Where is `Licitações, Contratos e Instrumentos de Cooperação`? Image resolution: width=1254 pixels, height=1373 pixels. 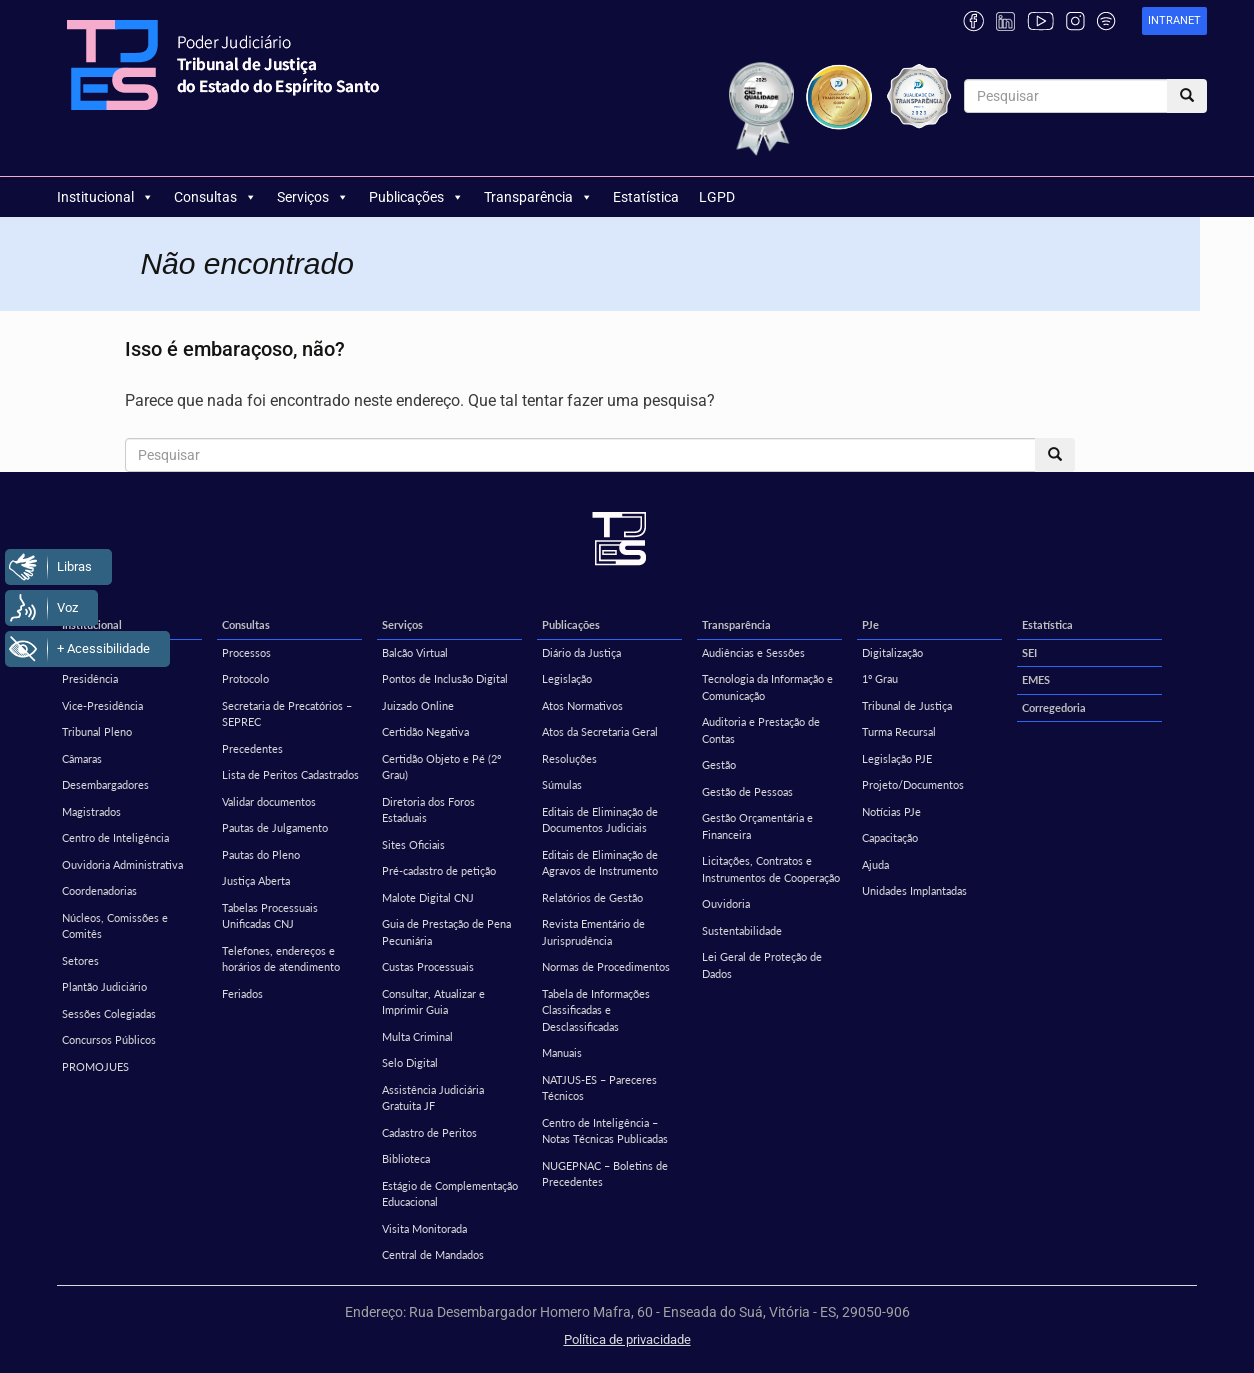
Licitações, Contratos e Instrumentos de Cooperação is located at coordinates (771, 869).